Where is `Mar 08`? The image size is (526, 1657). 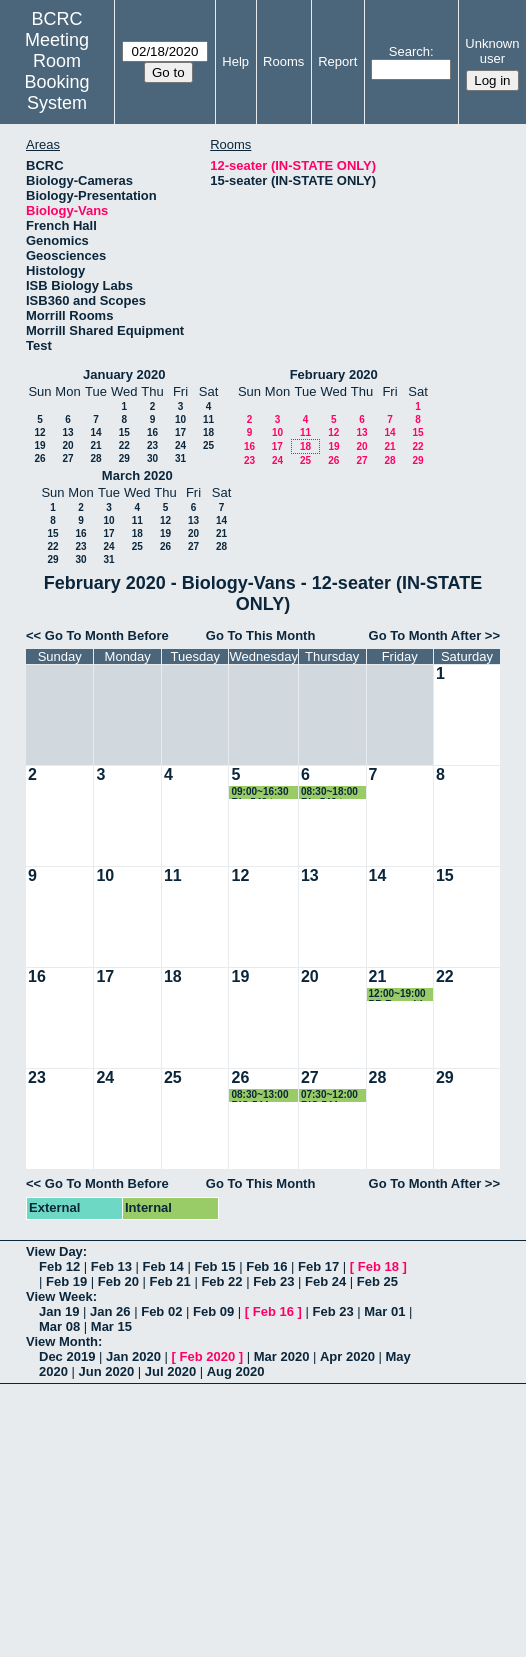
Mar 08 is located at coordinates (59, 1326).